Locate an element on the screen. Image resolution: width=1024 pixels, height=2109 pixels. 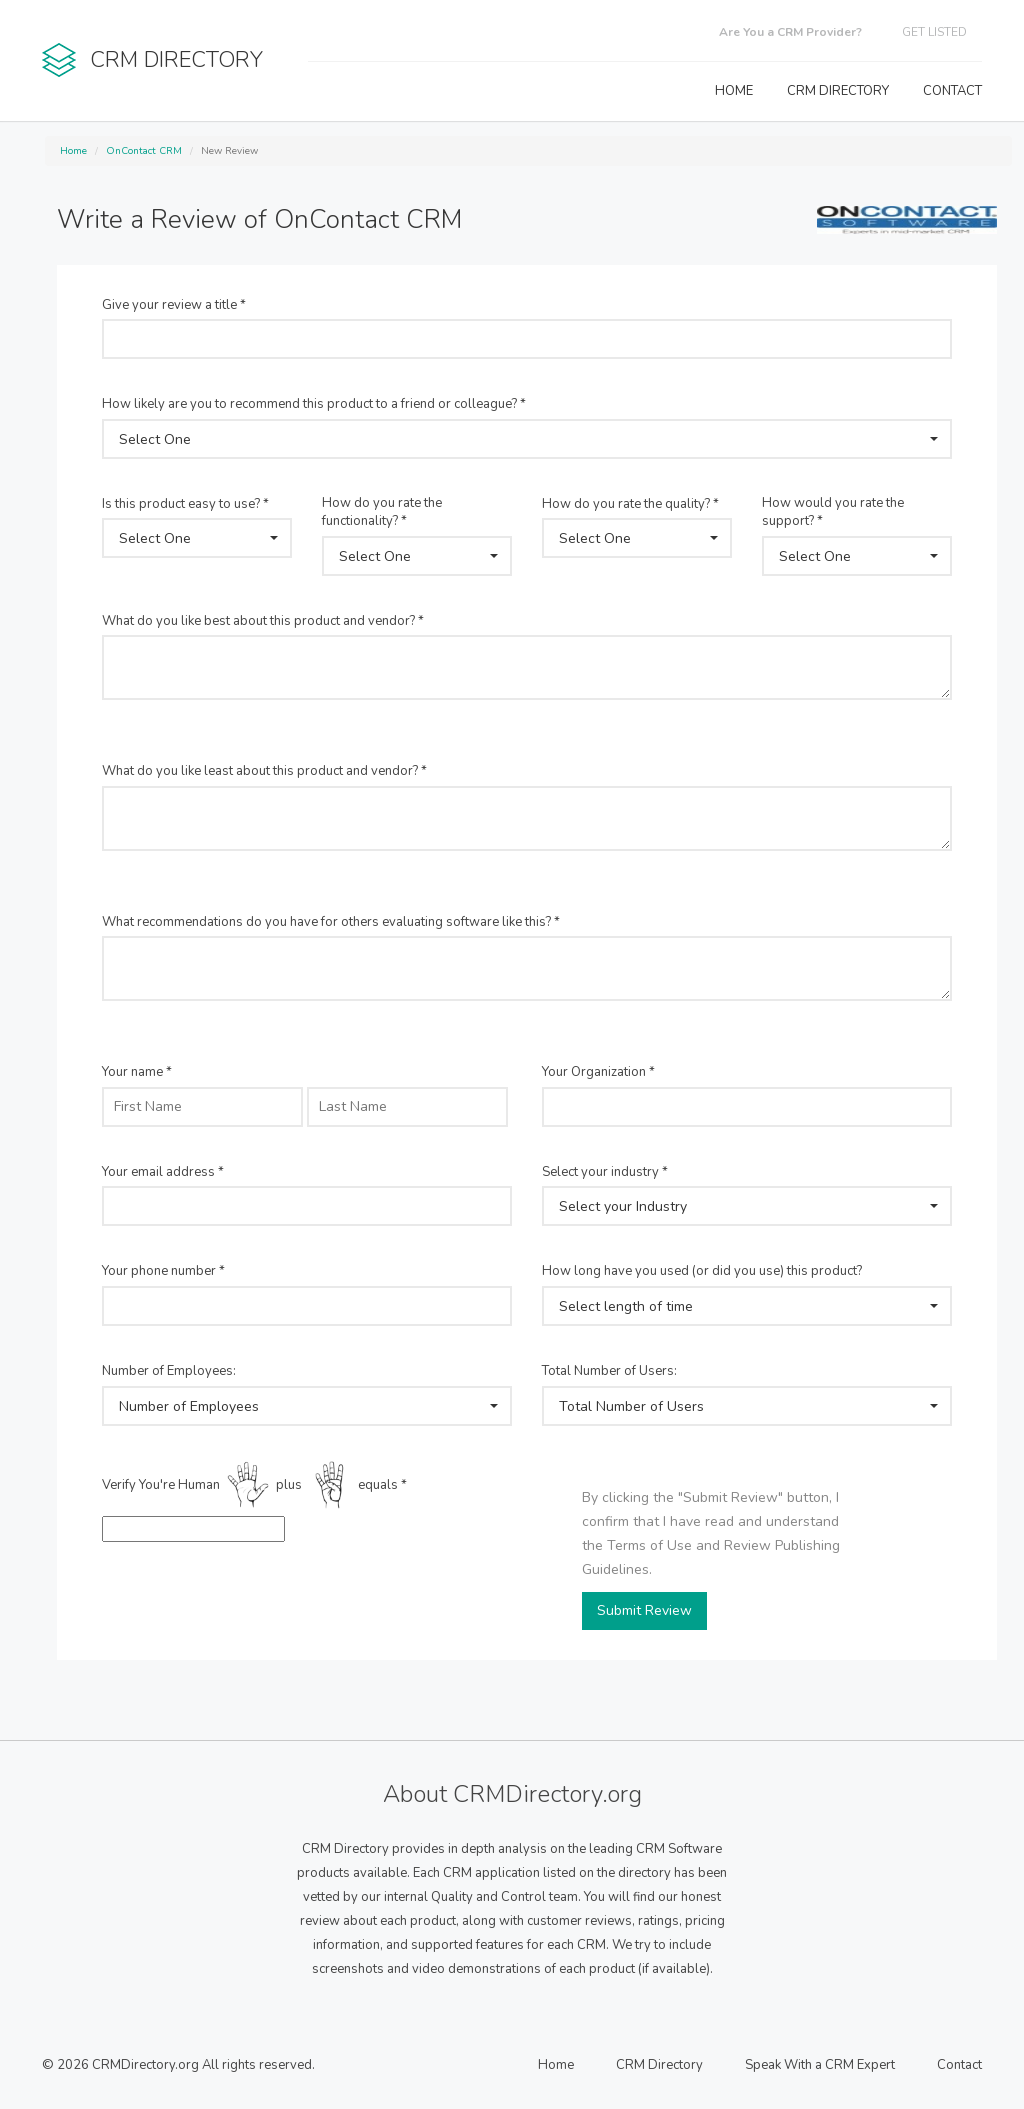
Are You a CRM Provider? is located at coordinates (790, 32).